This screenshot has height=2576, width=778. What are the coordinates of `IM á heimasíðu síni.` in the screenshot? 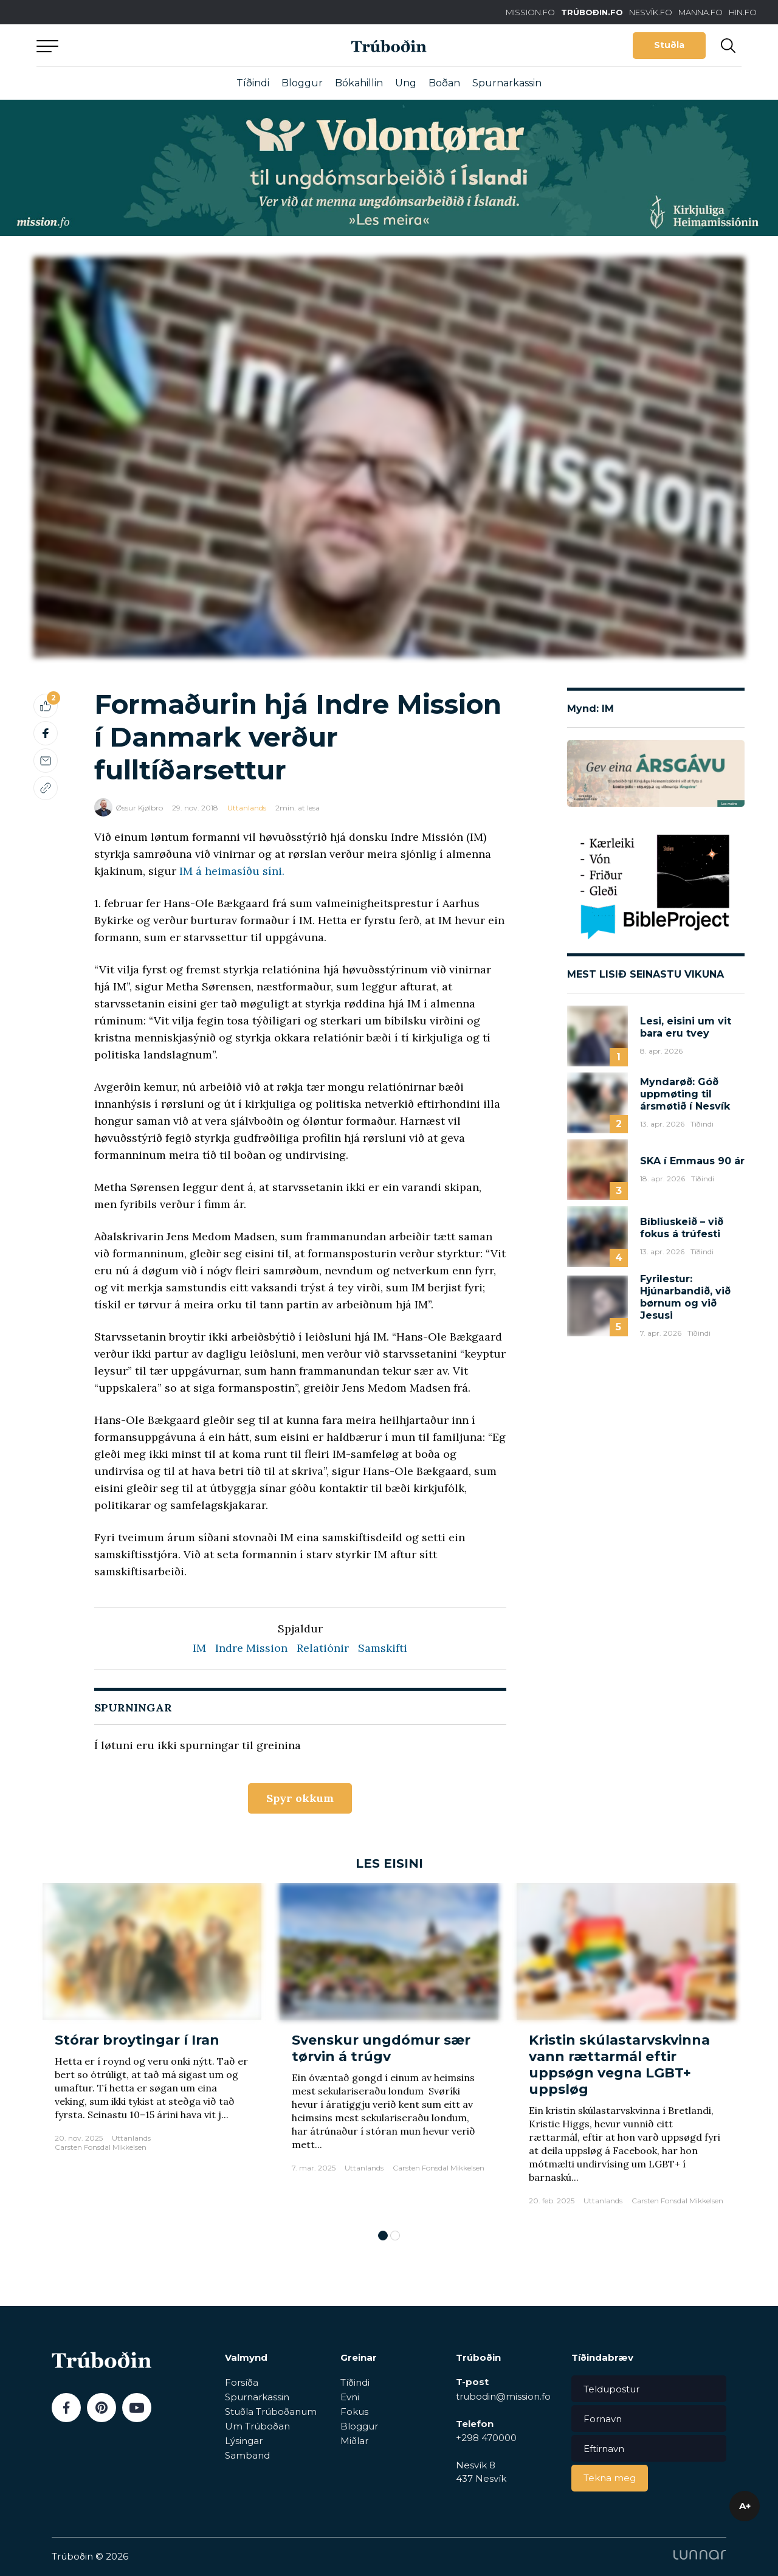 It's located at (231, 871).